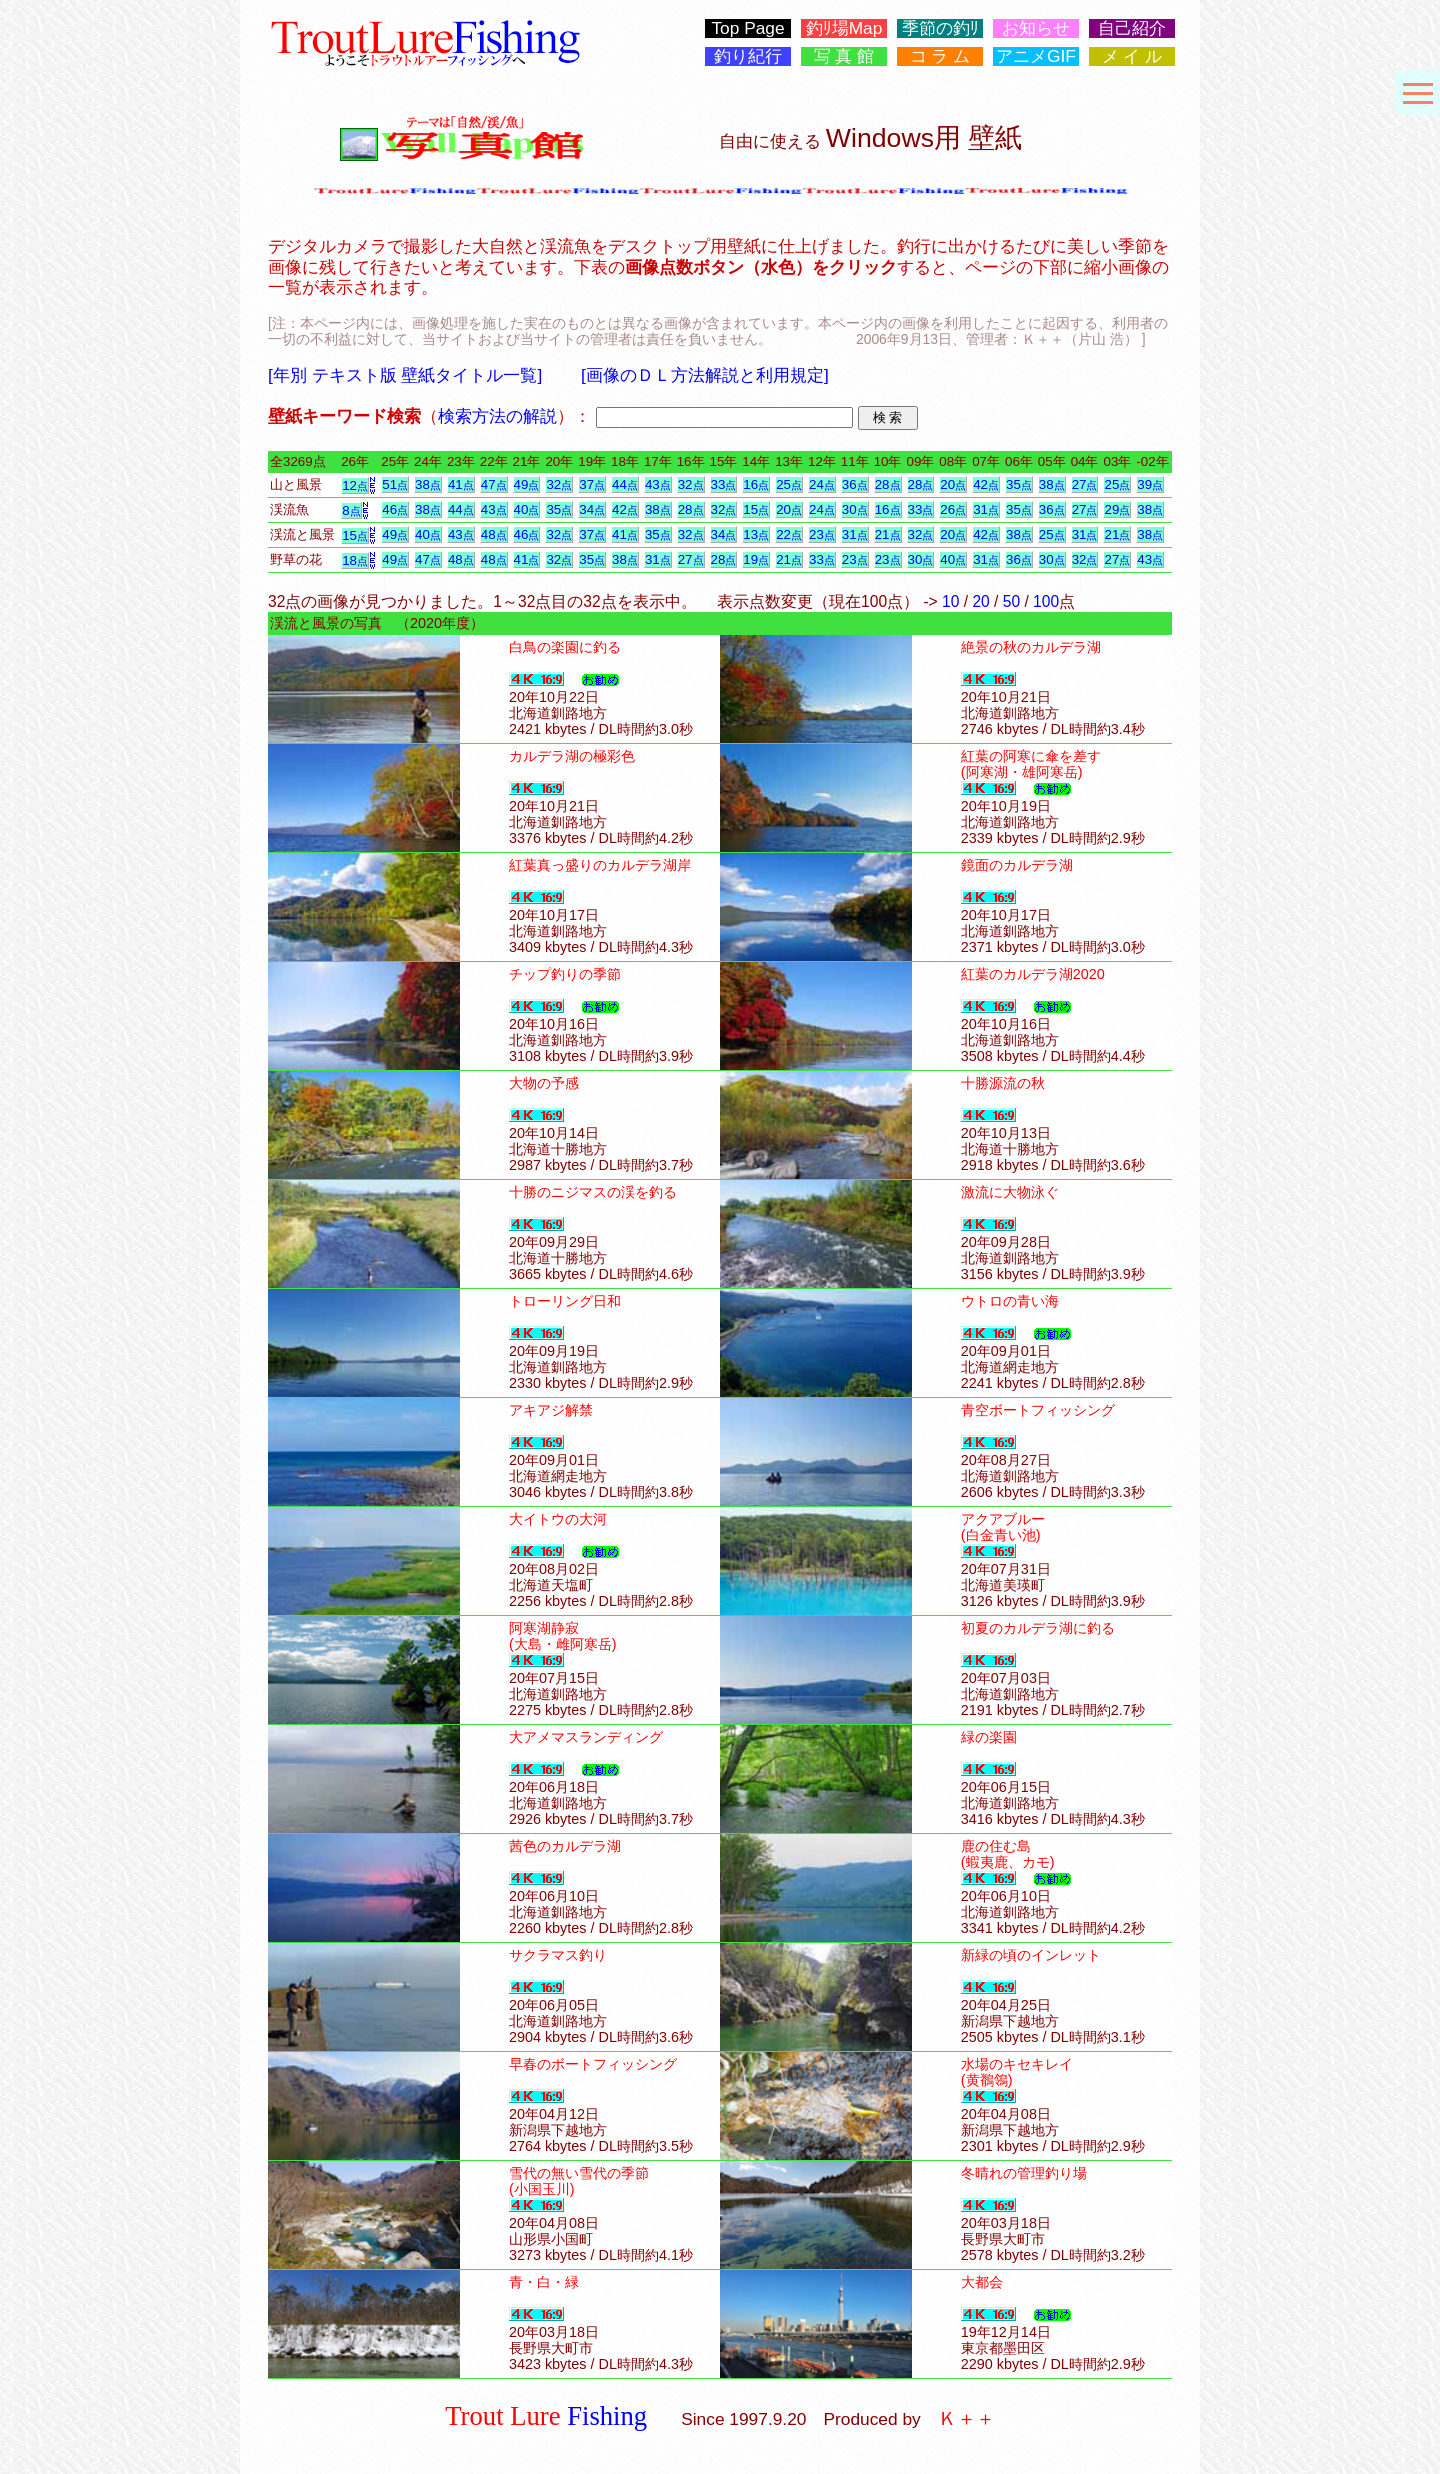  What do you see at coordinates (355, 560) in the screenshot?
I see `18` at bounding box center [355, 560].